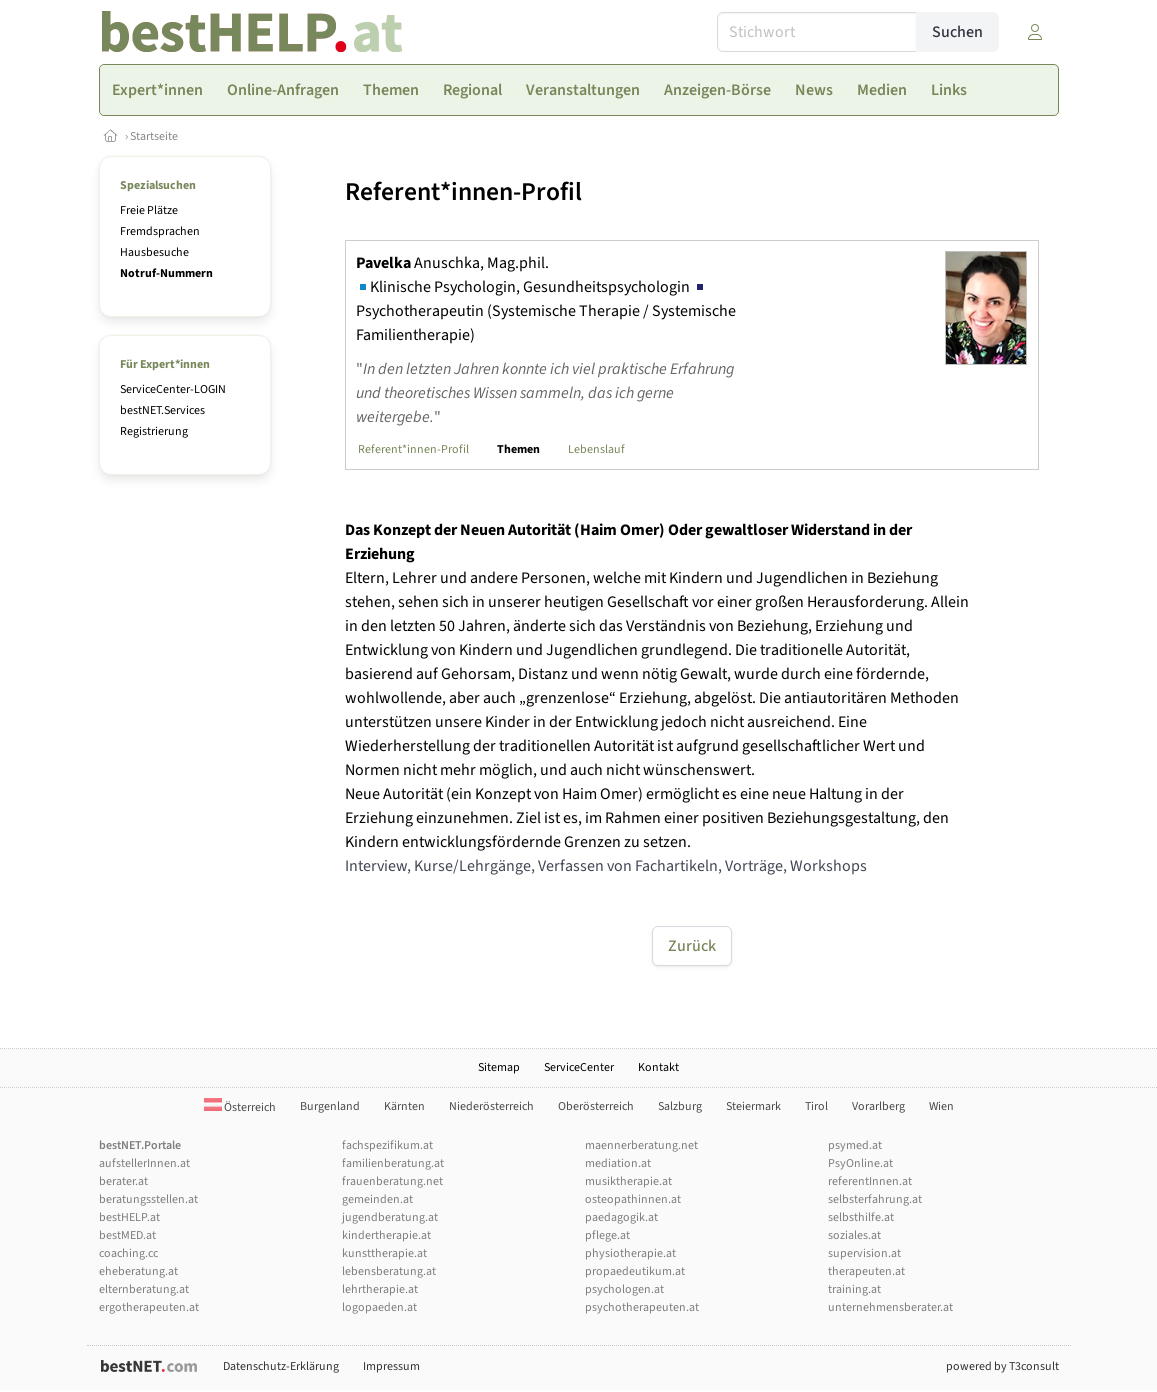  What do you see at coordinates (641, 1145) in the screenshot?
I see `maennerberatung.net` at bounding box center [641, 1145].